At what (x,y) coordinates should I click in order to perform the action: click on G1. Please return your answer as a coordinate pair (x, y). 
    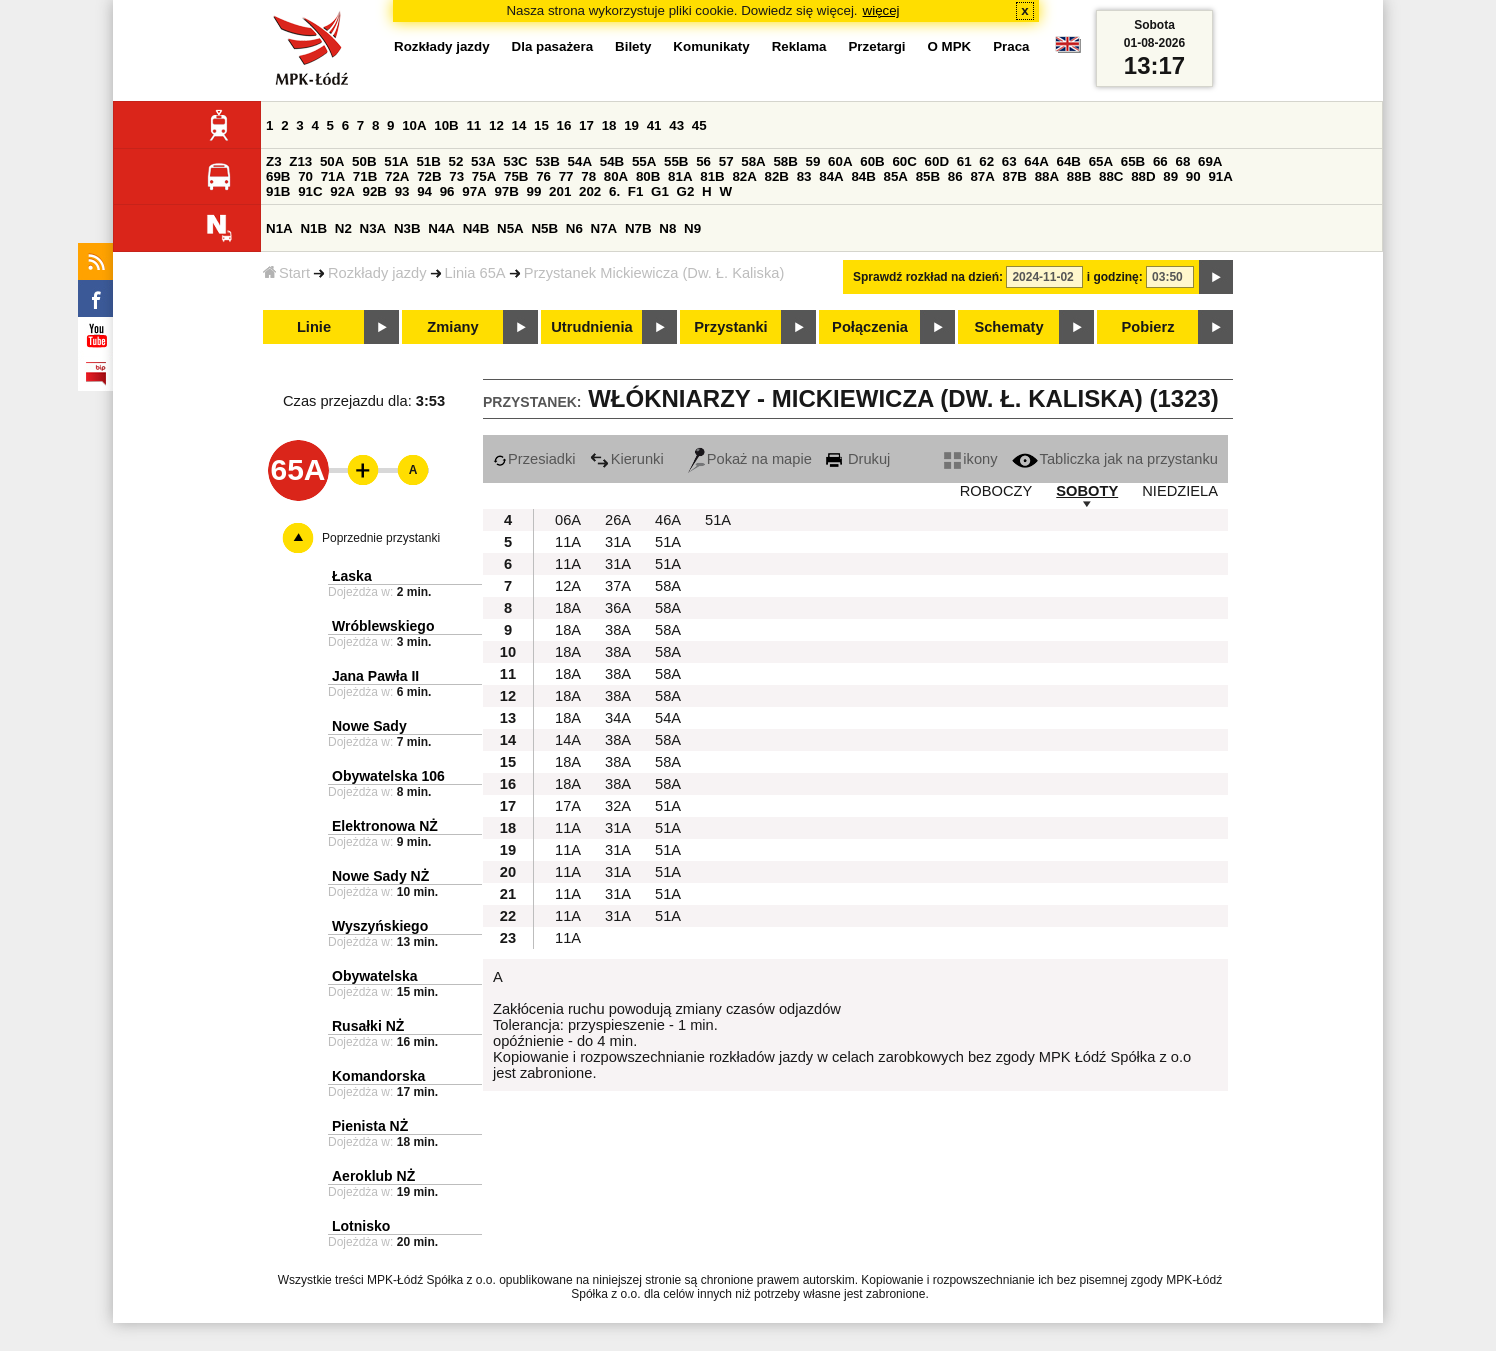
    Looking at the image, I should click on (660, 191).